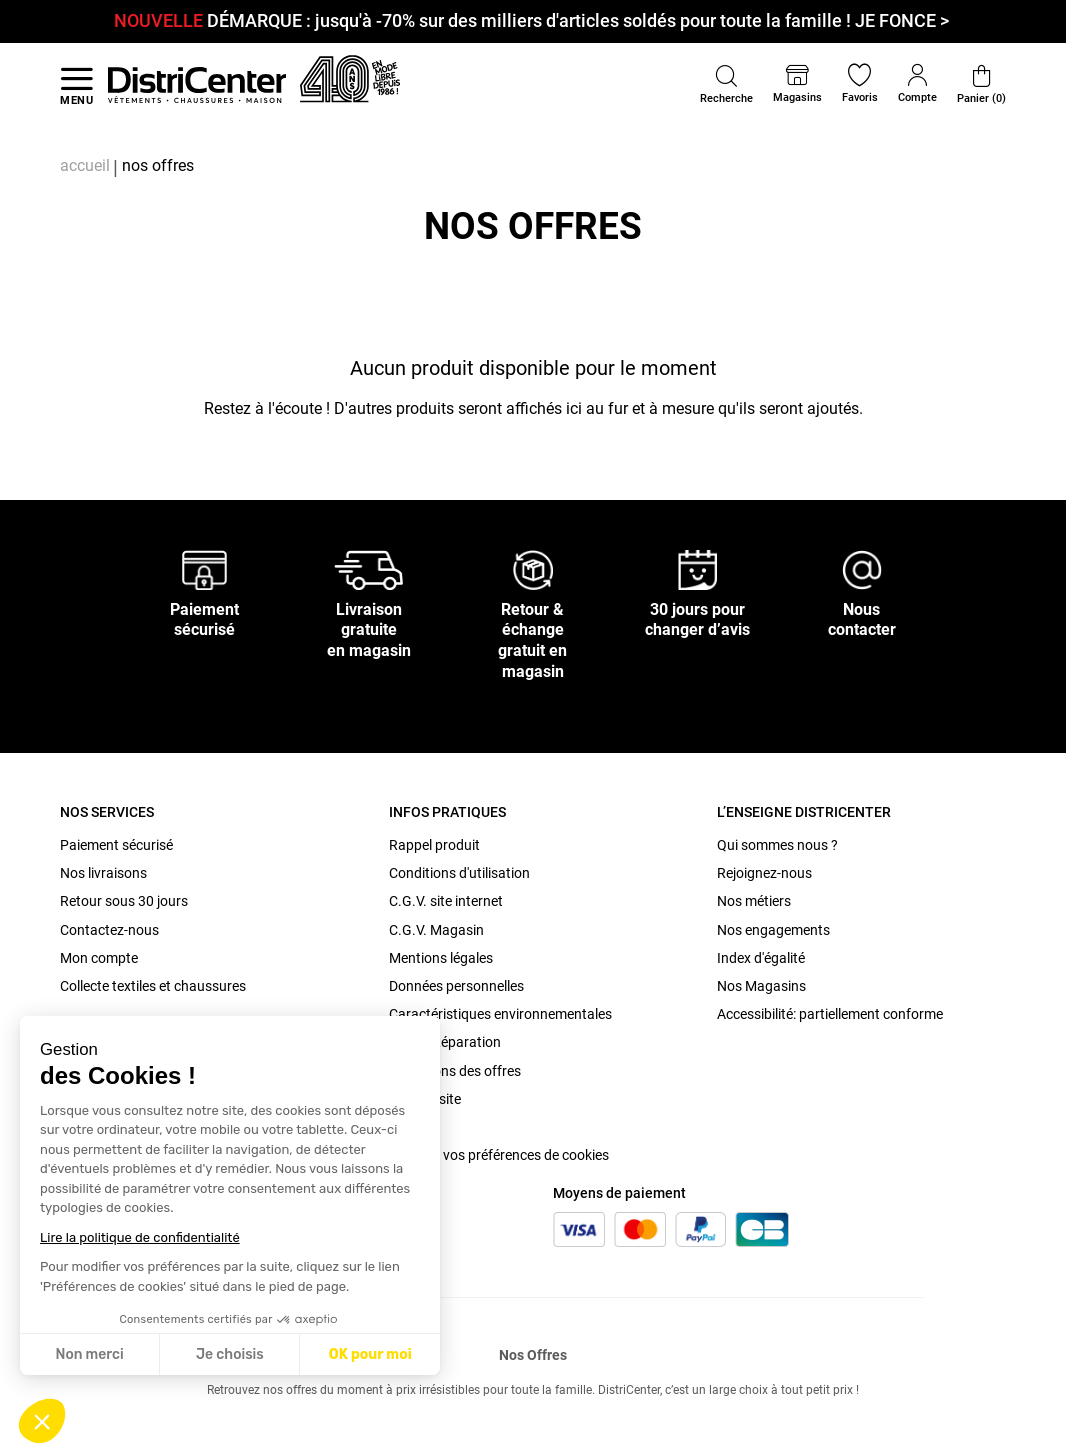 This screenshot has height=1455, width=1066. What do you see at coordinates (862, 568) in the screenshot?
I see `[Nous contacter]` at bounding box center [862, 568].